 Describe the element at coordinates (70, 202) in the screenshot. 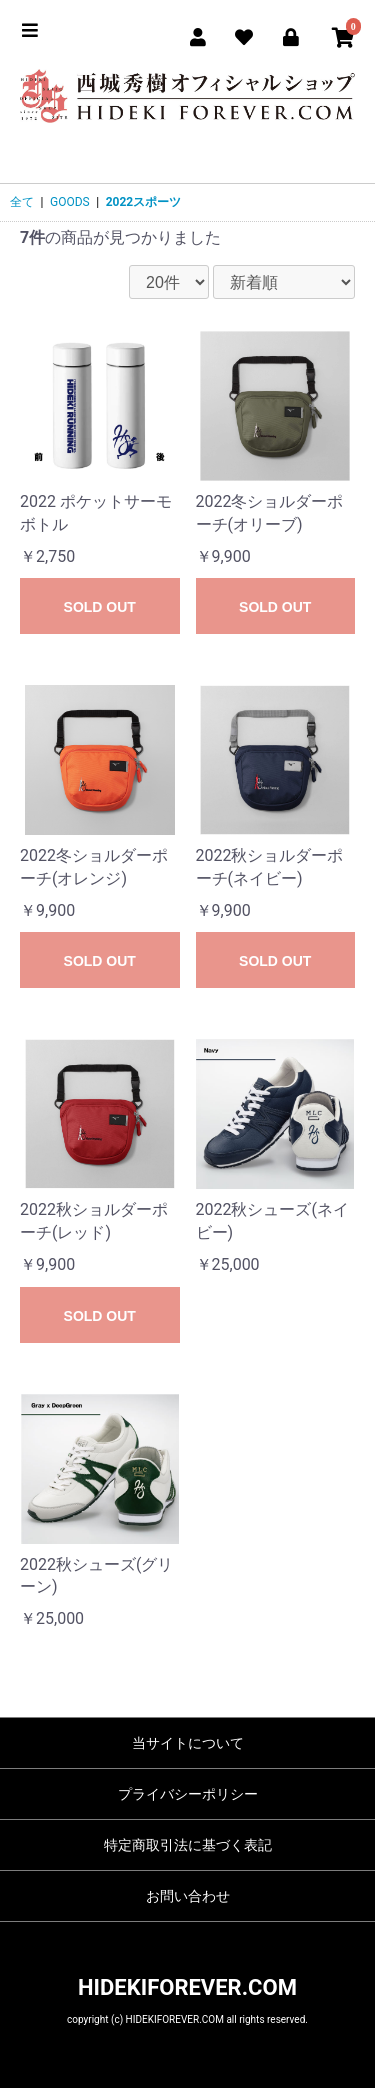

I see `GOODS` at that location.